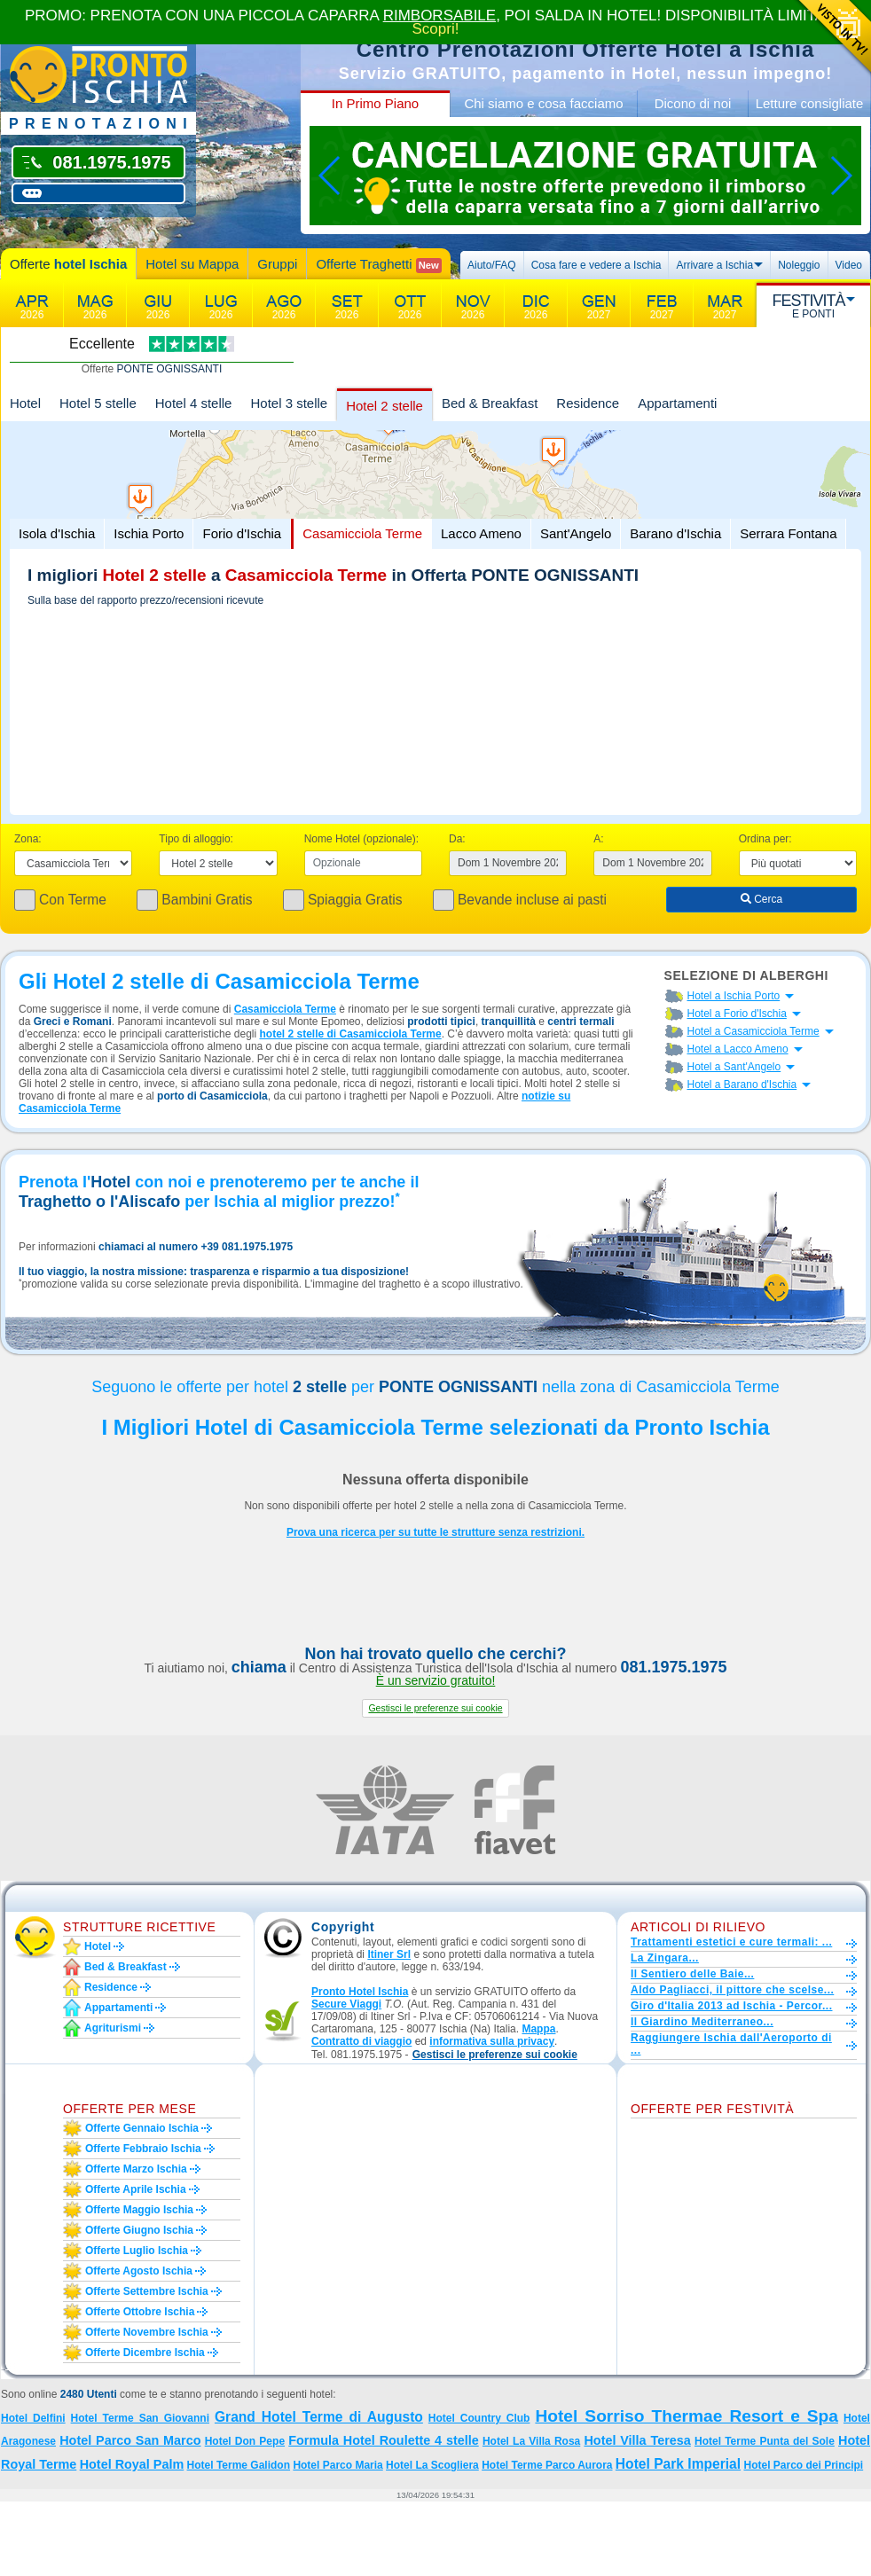  I want to click on Cosa fare e vedere a Ischia, so click(596, 265).